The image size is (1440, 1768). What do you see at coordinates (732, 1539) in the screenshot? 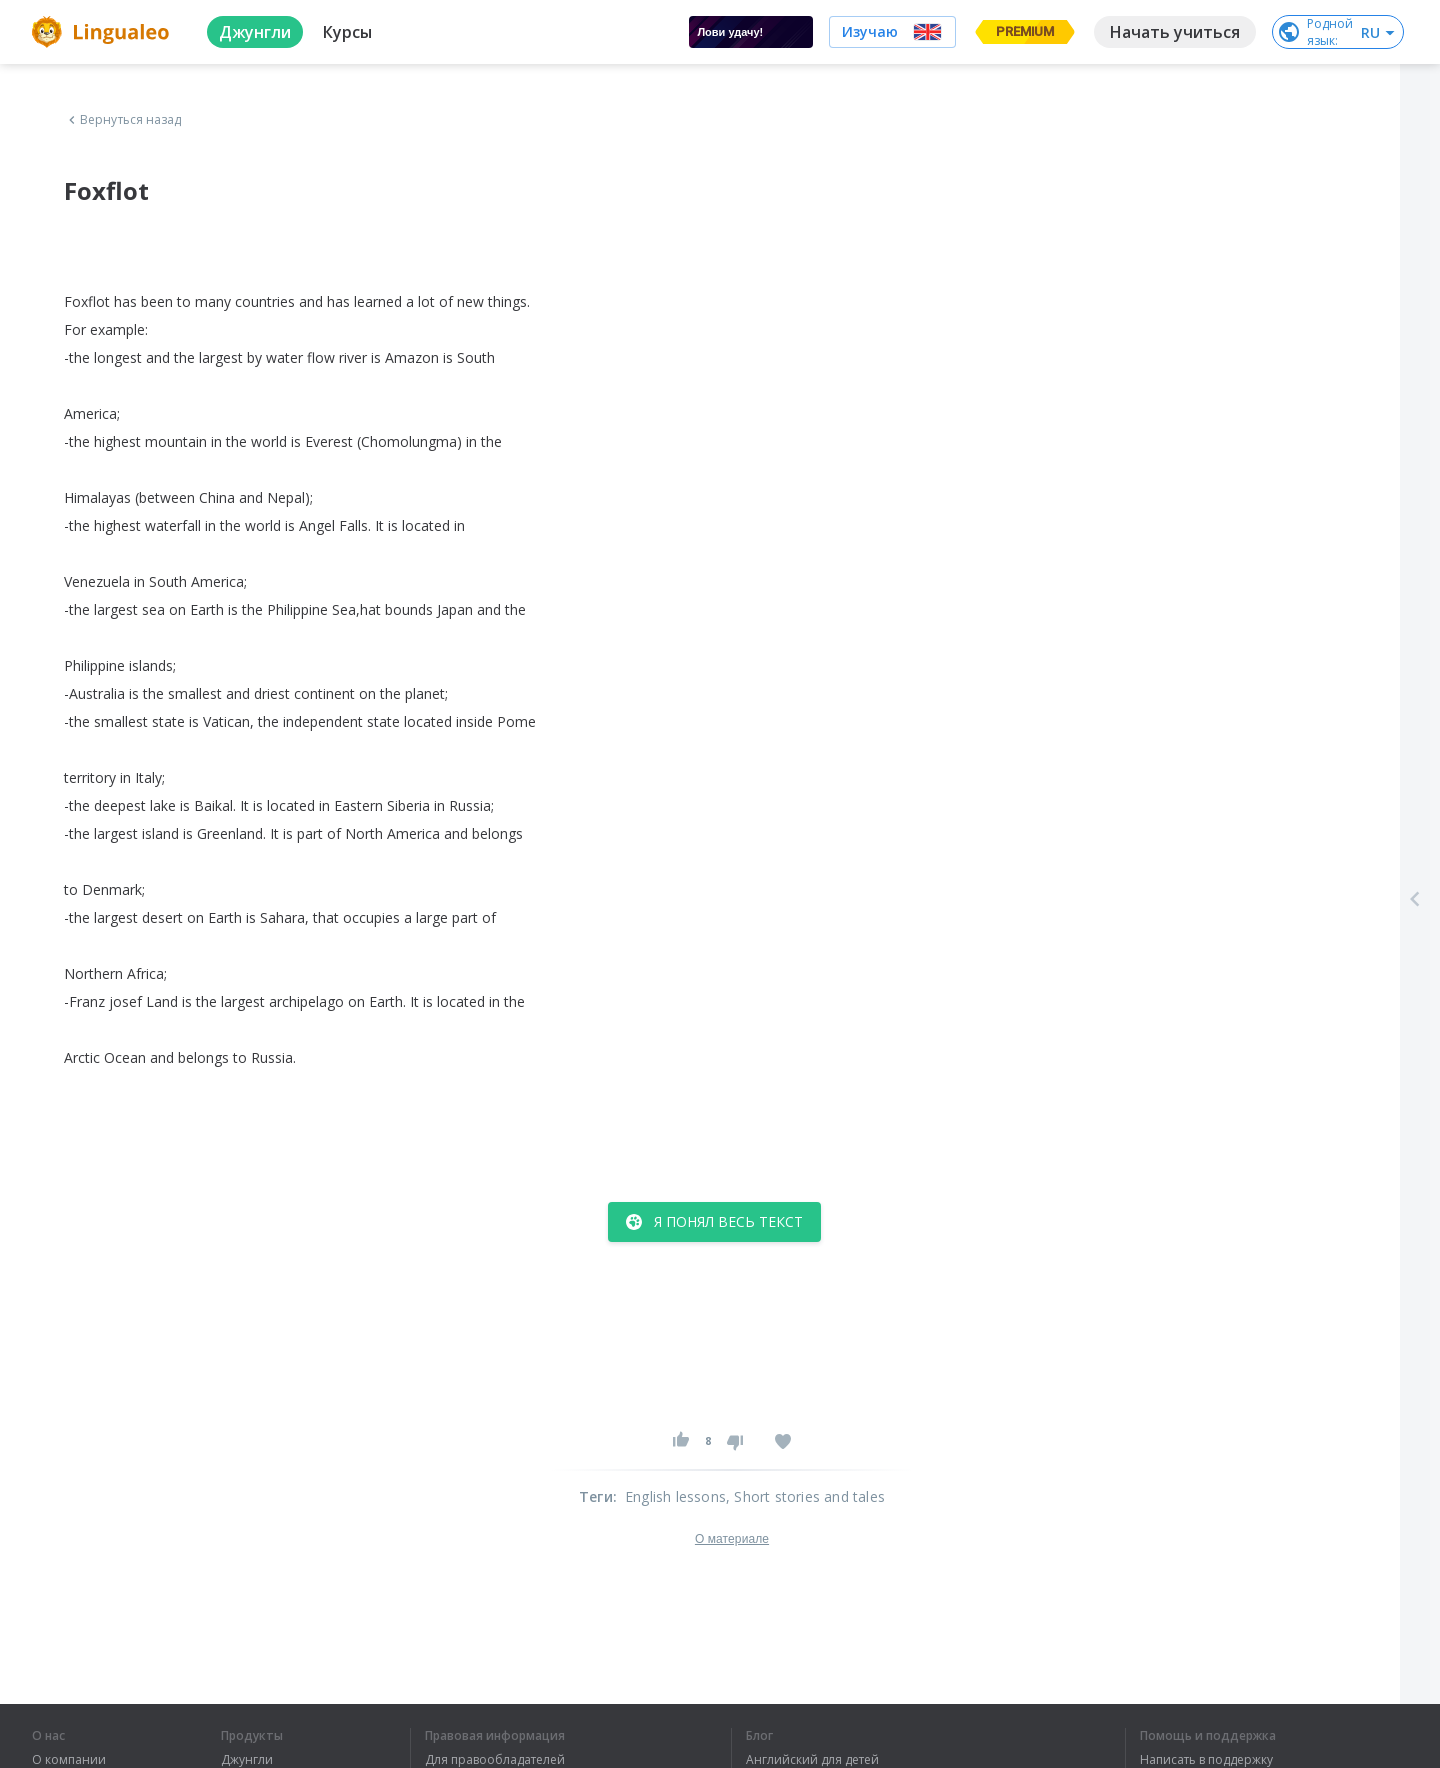
I see `О материале` at bounding box center [732, 1539].